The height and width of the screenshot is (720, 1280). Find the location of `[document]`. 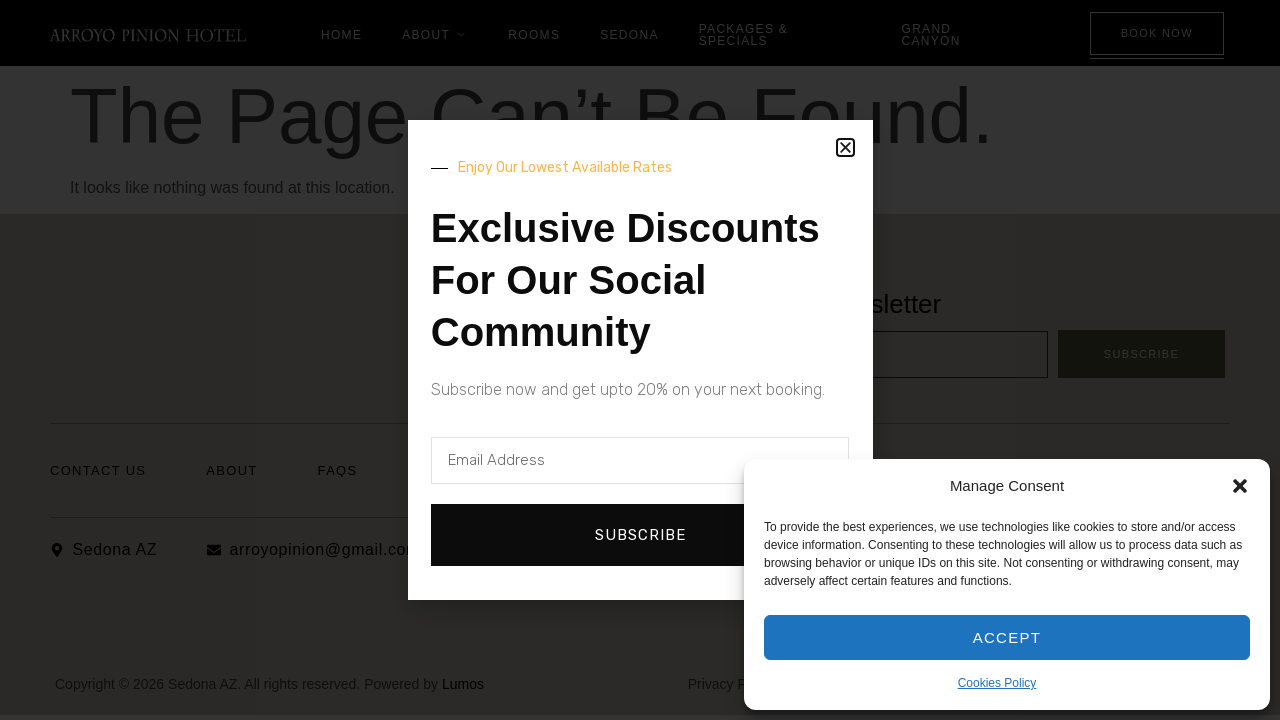

[document] is located at coordinates (640, 360).